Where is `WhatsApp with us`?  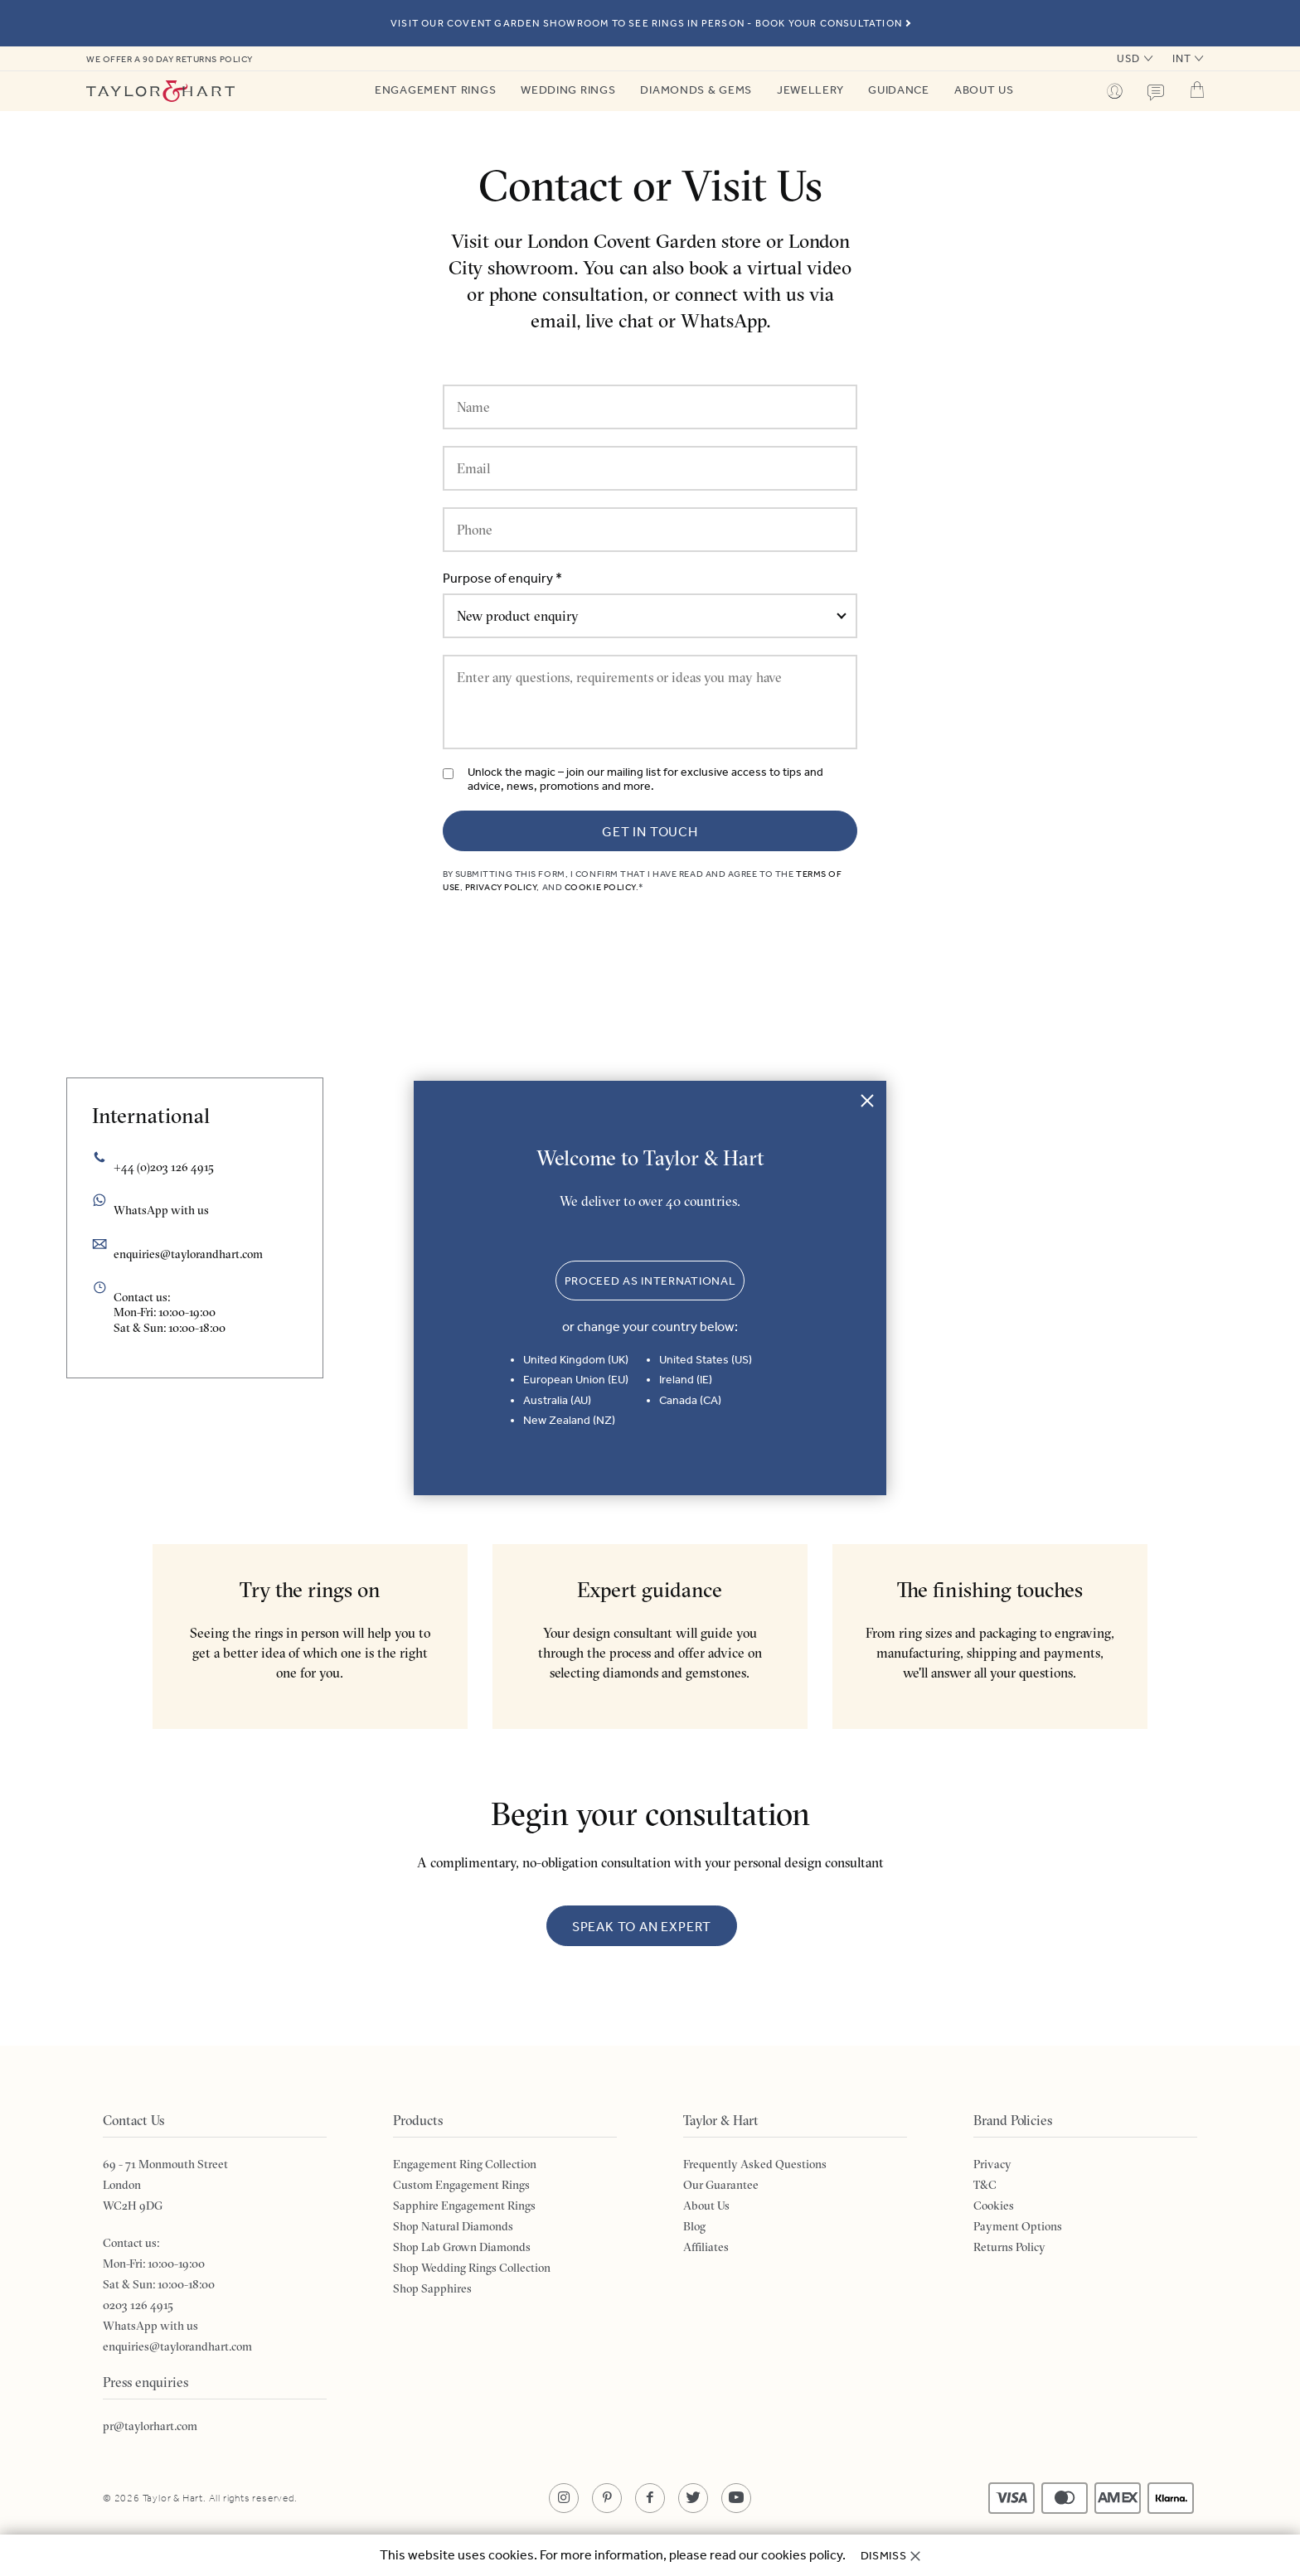 WhatsApp with us is located at coordinates (150, 2325).